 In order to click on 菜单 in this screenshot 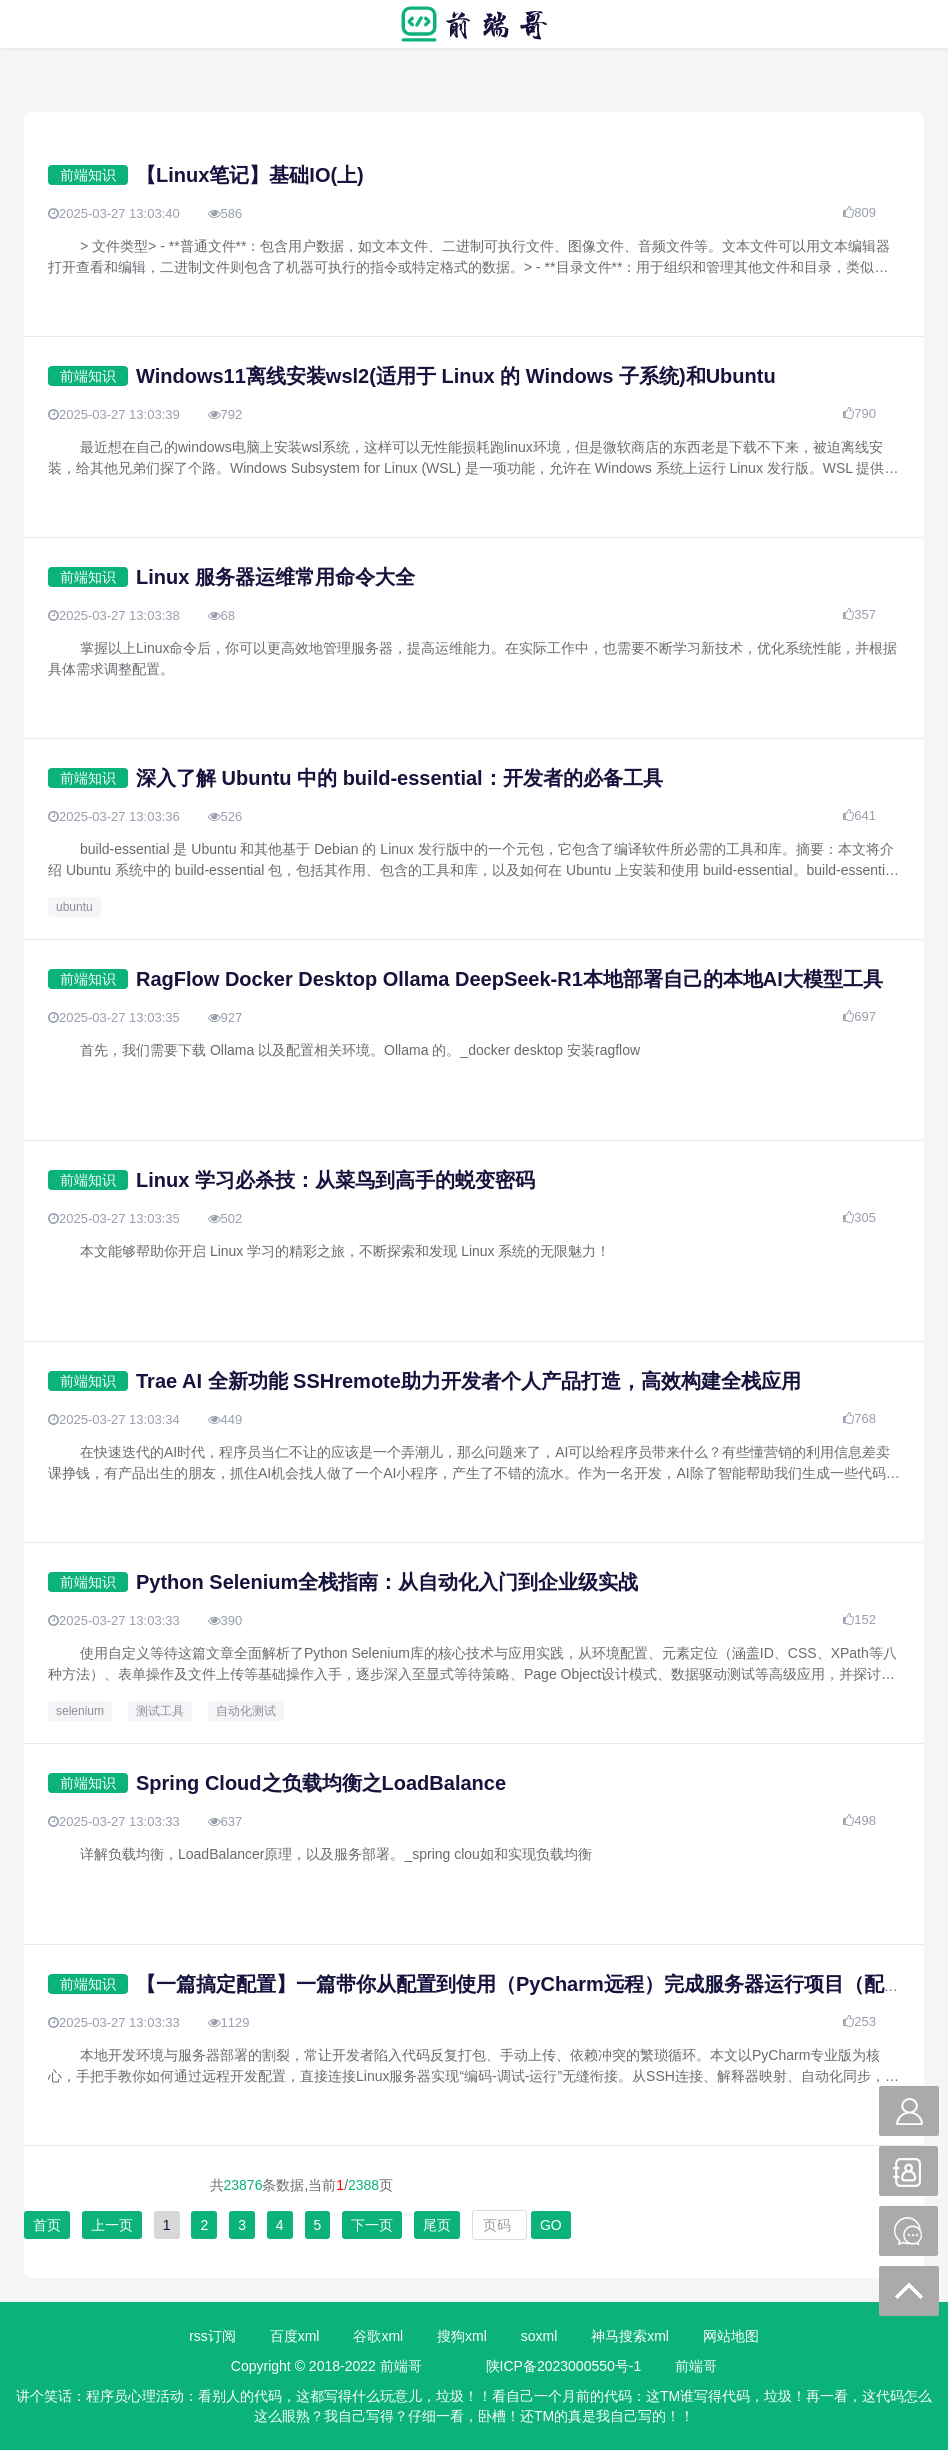, I will do `click(39, 24)`.